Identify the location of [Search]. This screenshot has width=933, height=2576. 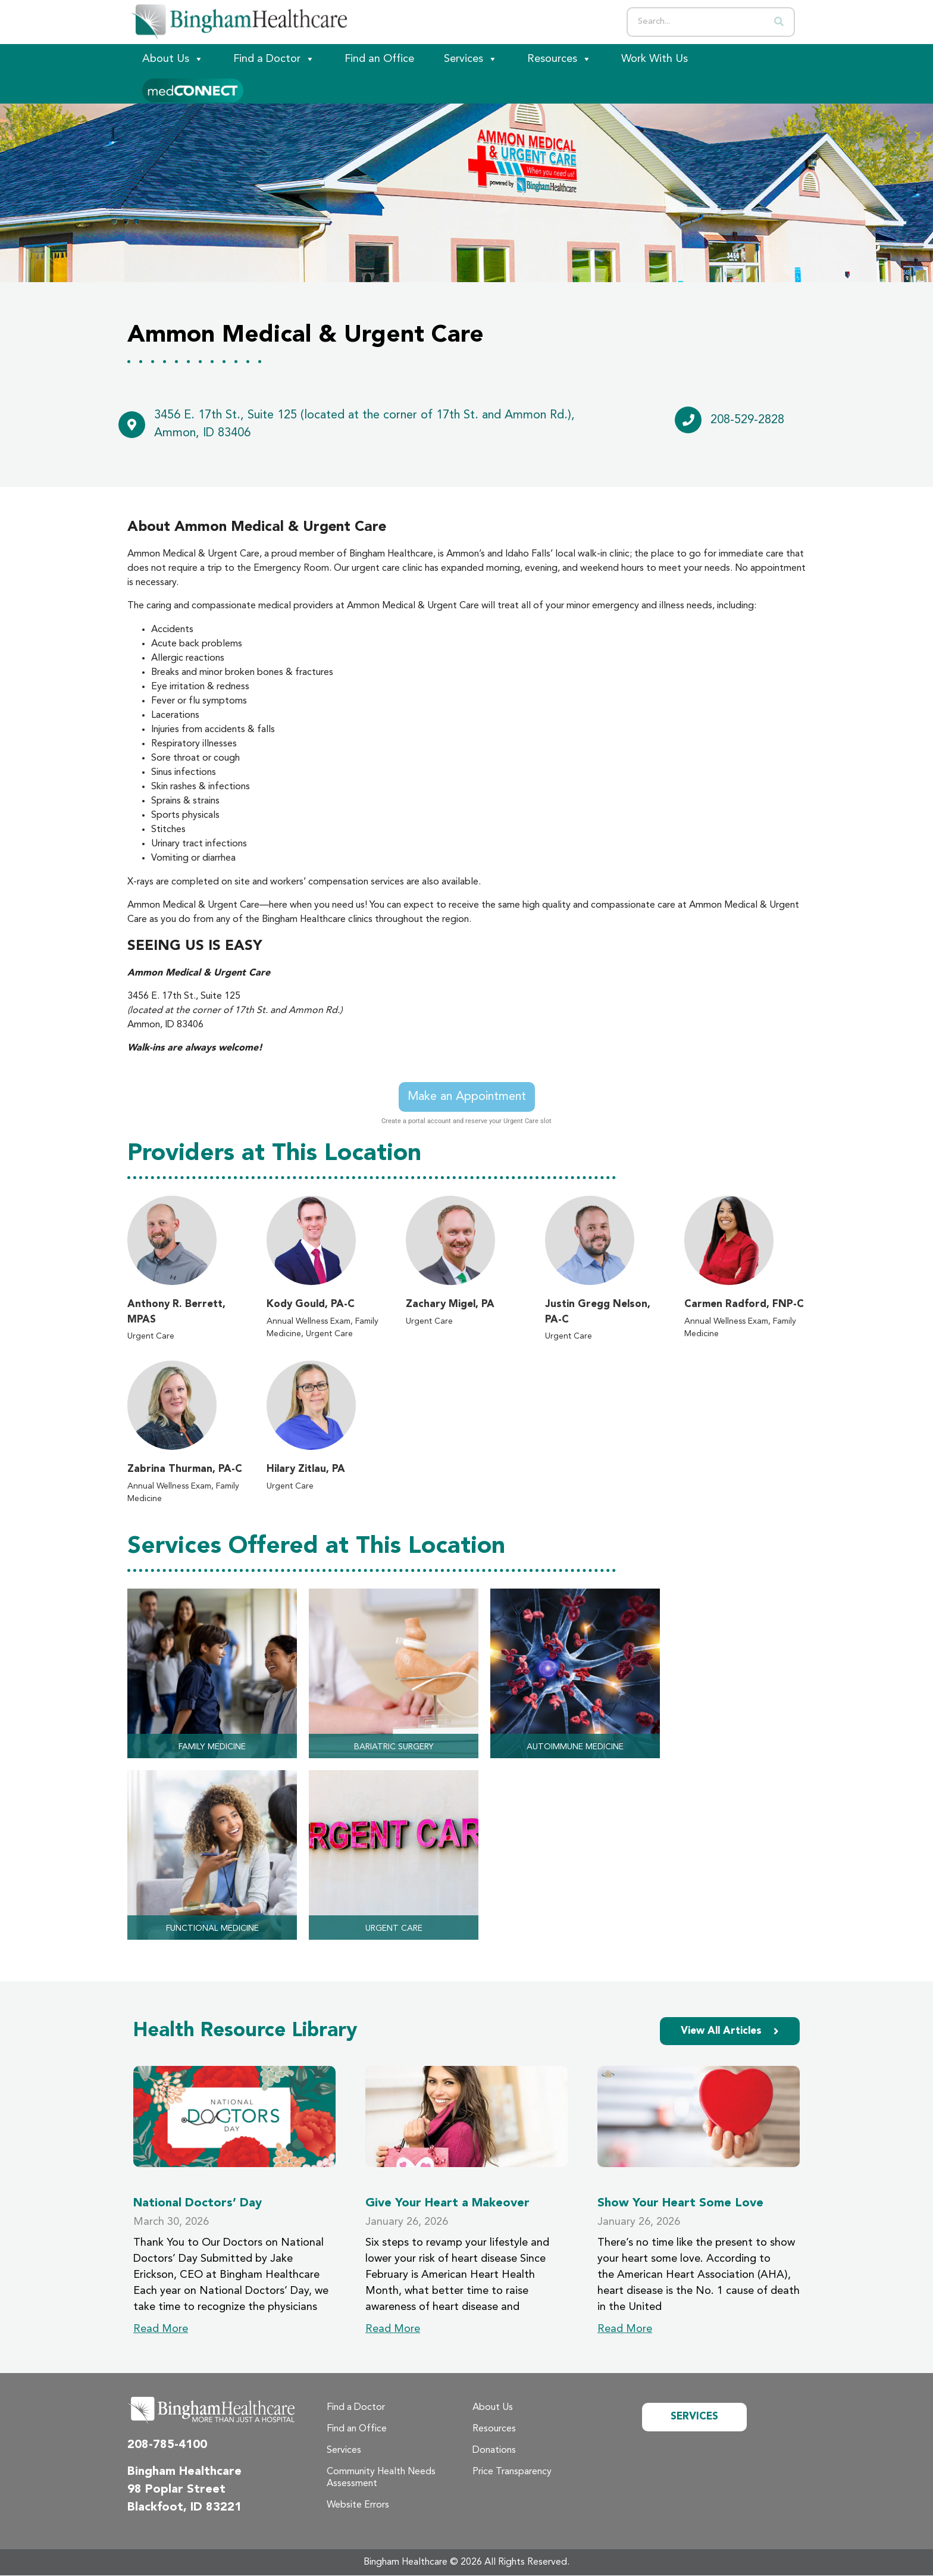
(779, 22).